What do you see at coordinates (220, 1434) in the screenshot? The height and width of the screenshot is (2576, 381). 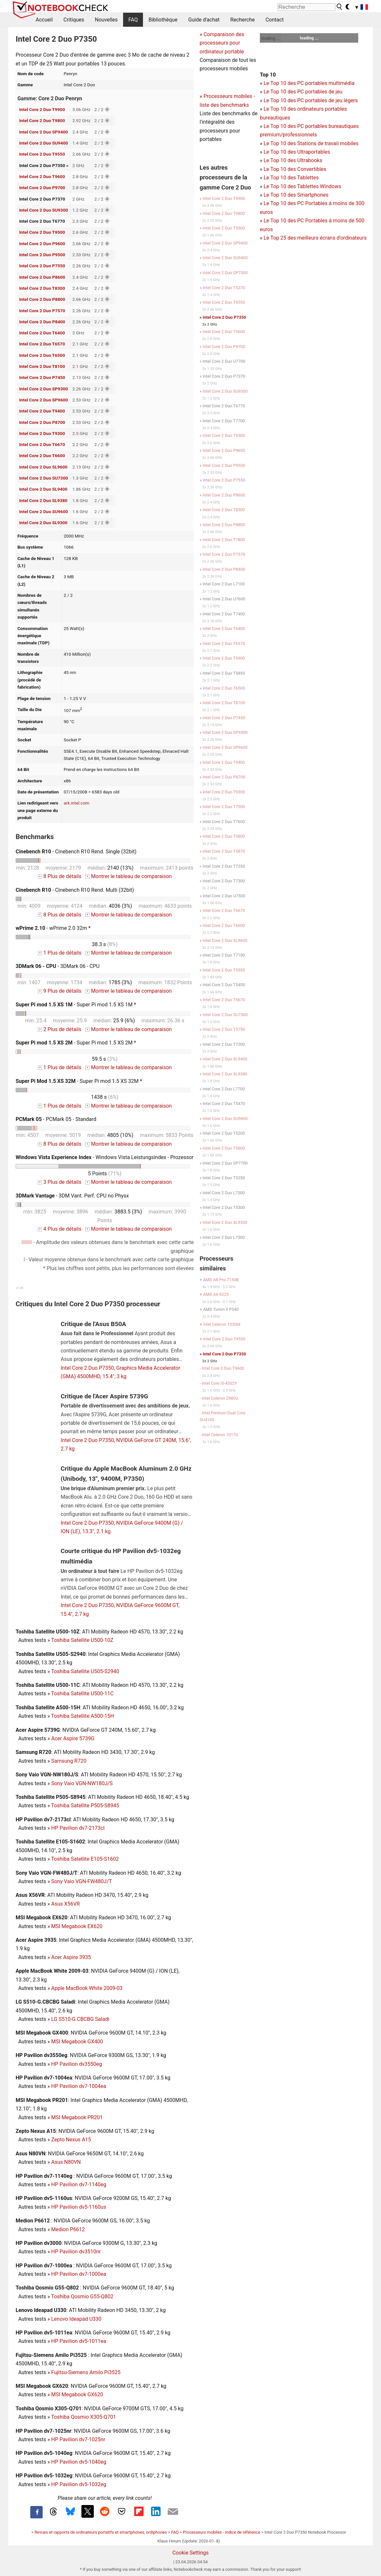 I see `Intel Celeron 1017U` at bounding box center [220, 1434].